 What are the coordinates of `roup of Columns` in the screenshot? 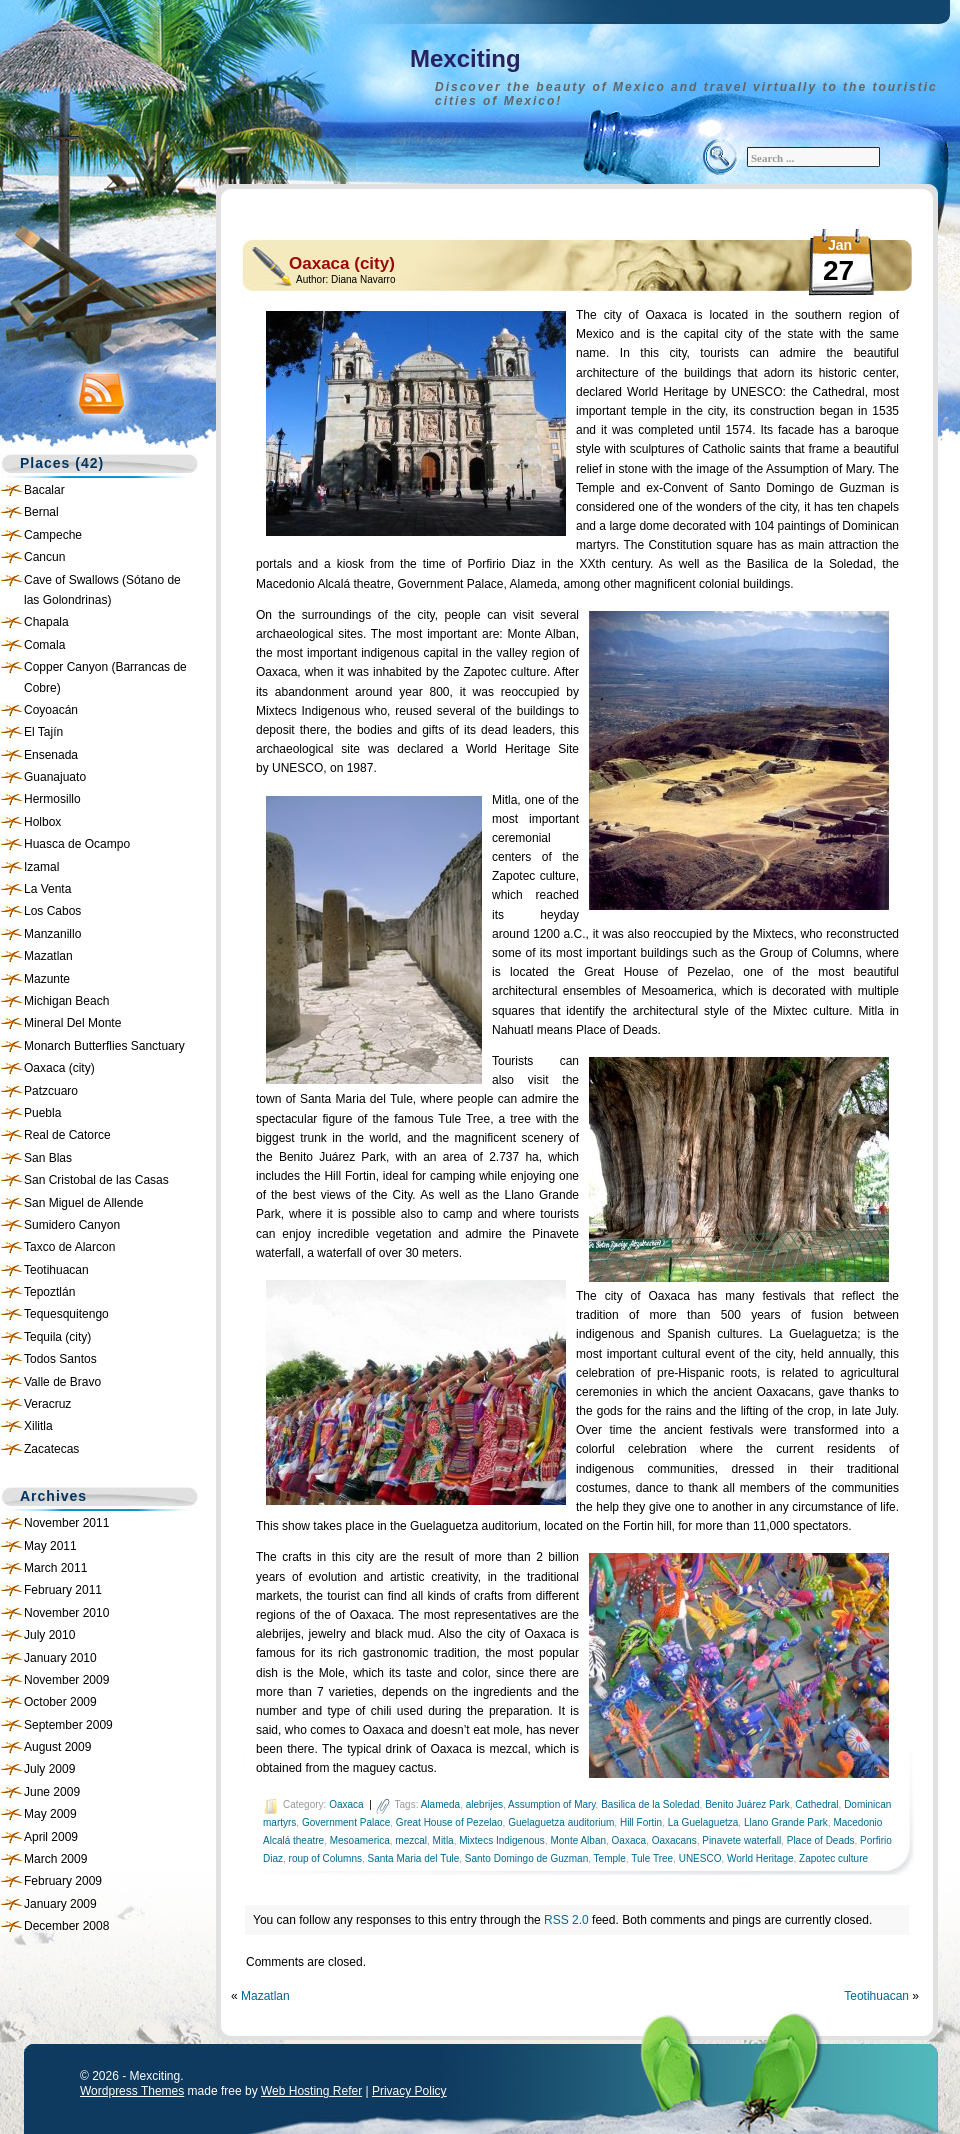 It's located at (325, 1858).